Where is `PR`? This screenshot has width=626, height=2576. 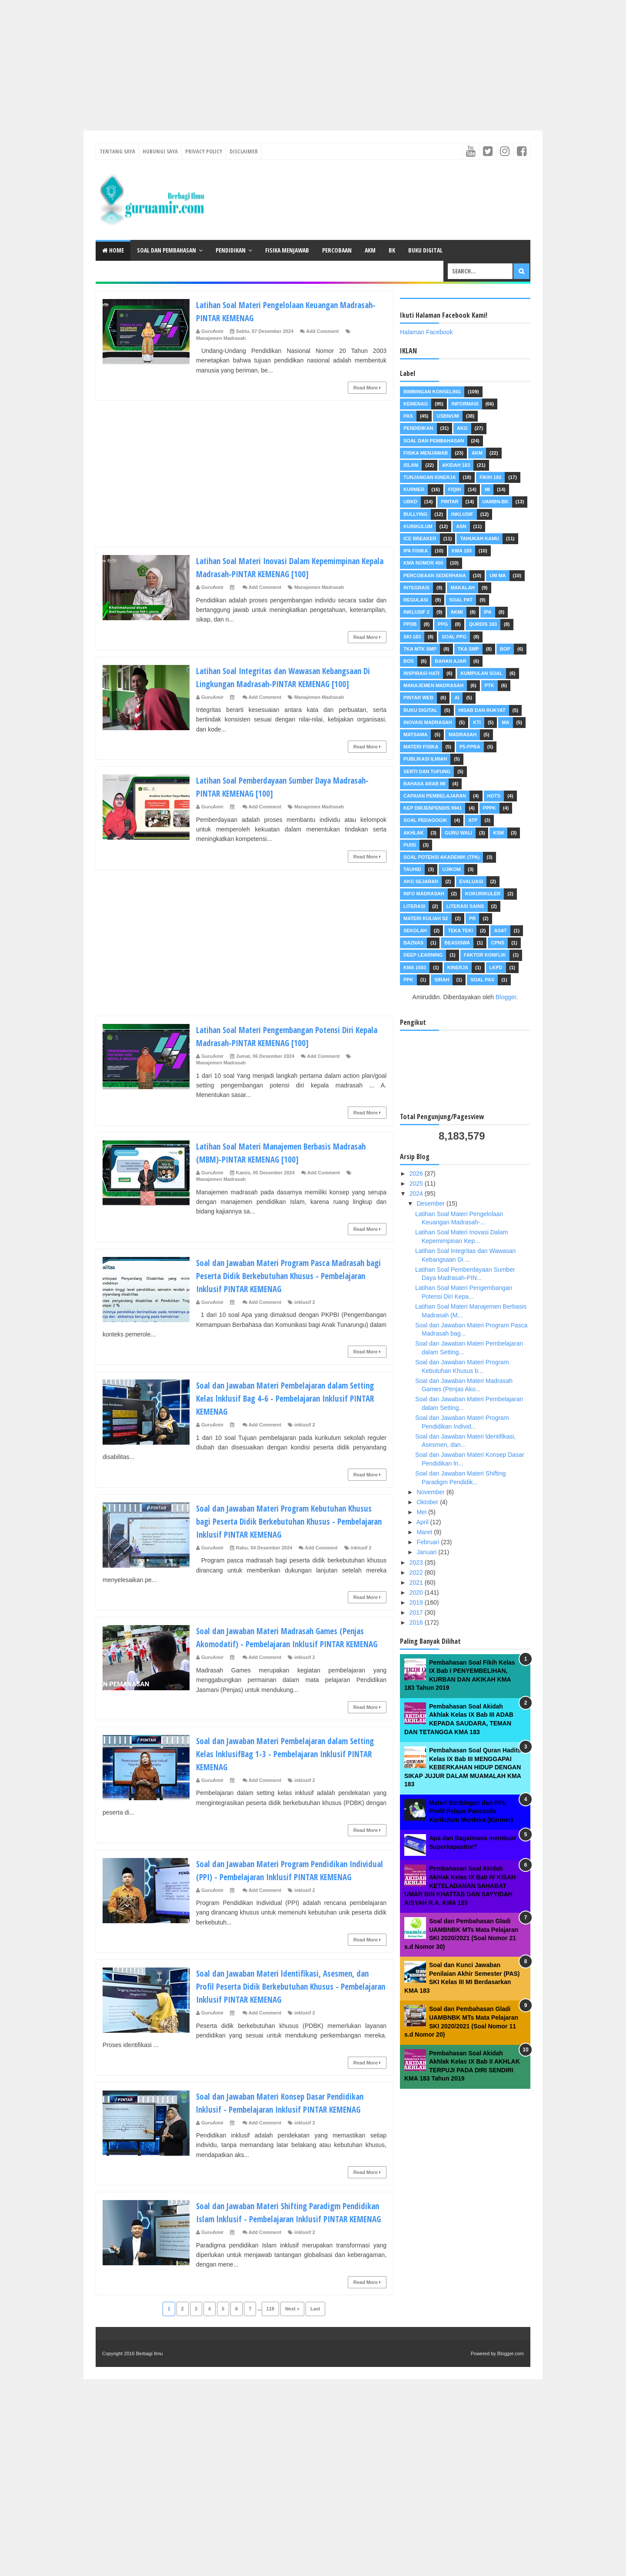 PR is located at coordinates (472, 918).